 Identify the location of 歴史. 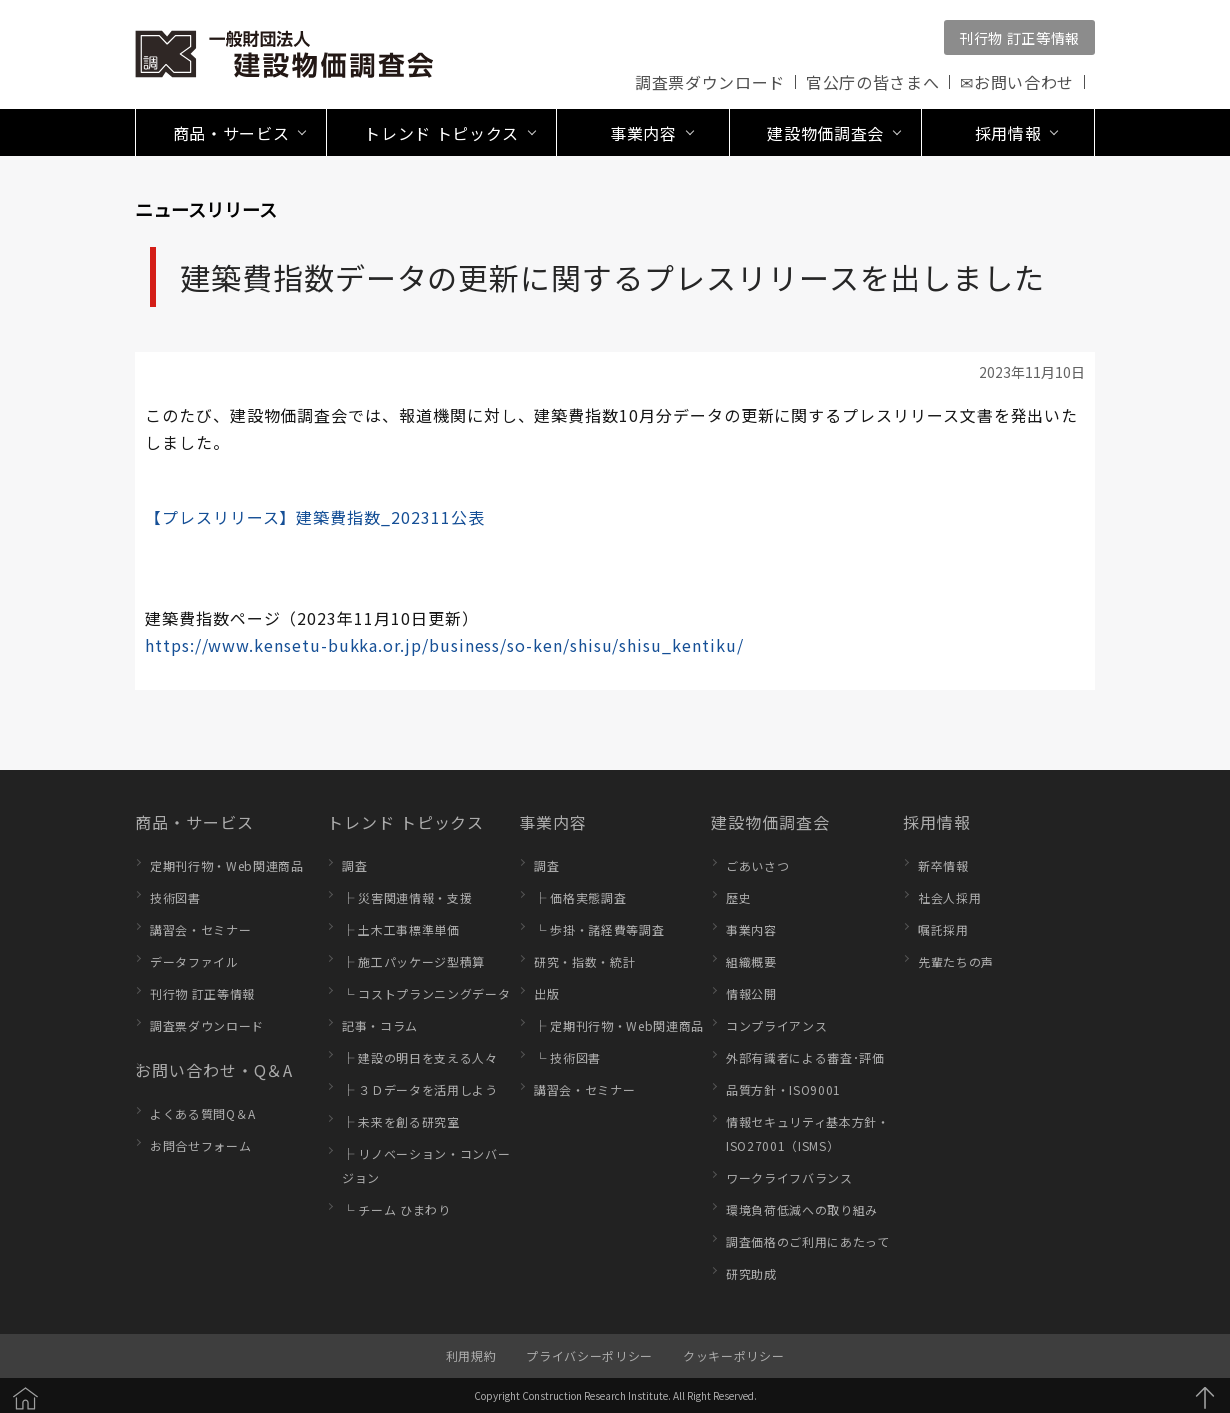
(738, 897).